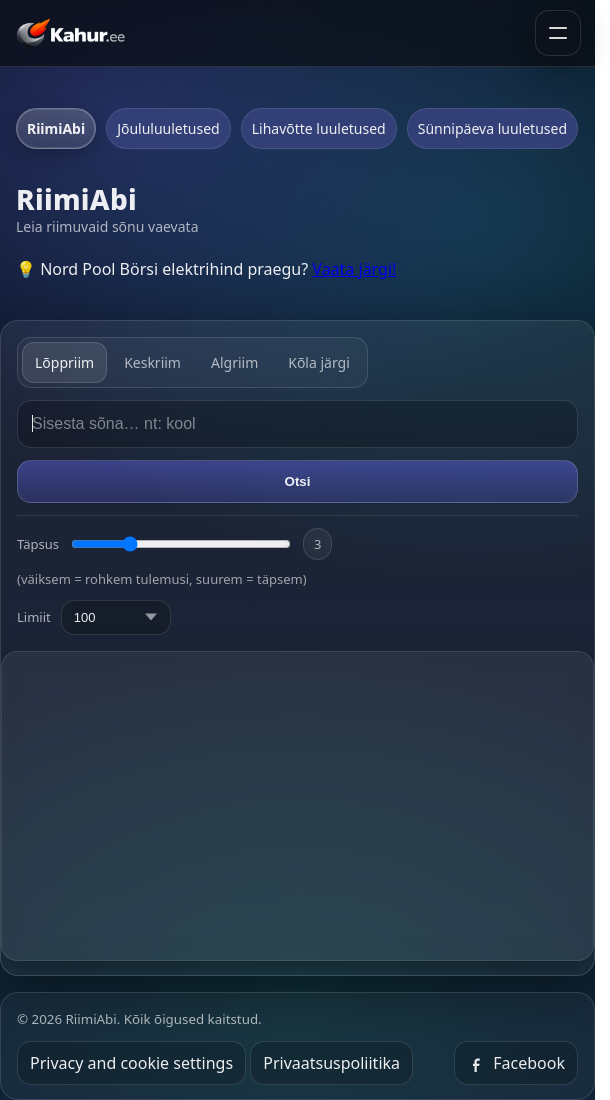 This screenshot has width=610, height=1100. I want to click on Jõululuuletused, so click(168, 128).